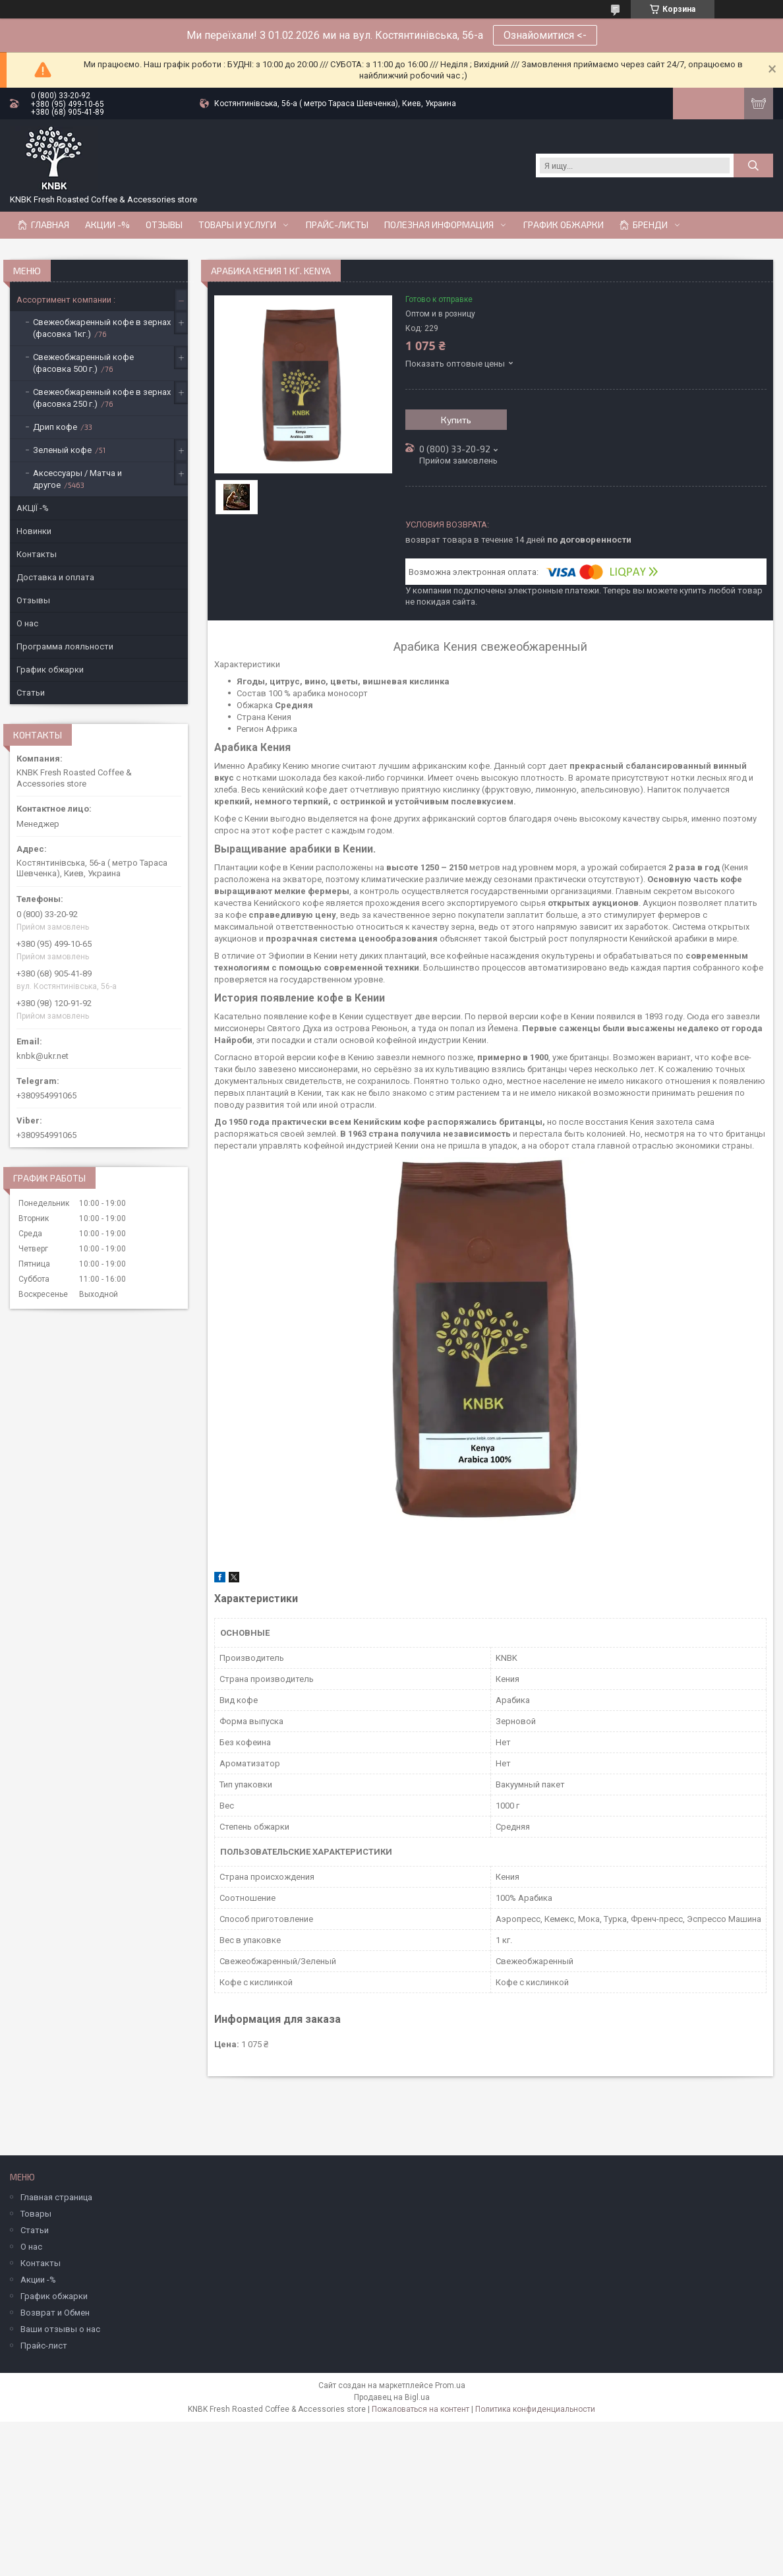 This screenshot has width=783, height=2576. Describe the element at coordinates (62, 450) in the screenshot. I see `Зеленый кофе` at that location.